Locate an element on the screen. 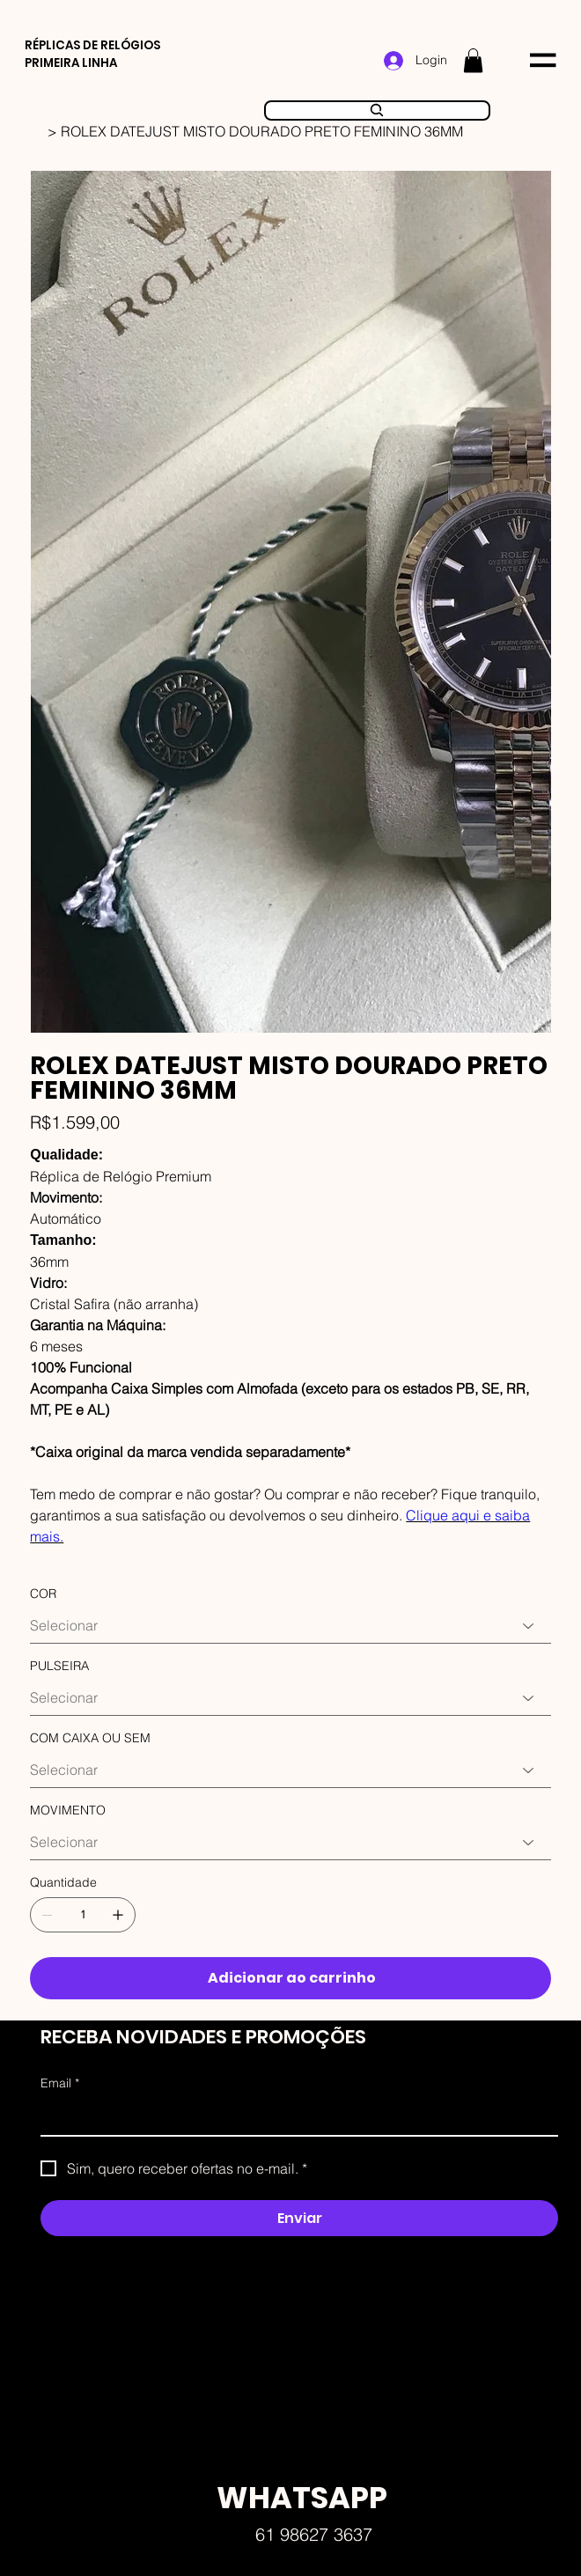 The image size is (581, 2576). [HOME] is located at coordinates (37, 131).